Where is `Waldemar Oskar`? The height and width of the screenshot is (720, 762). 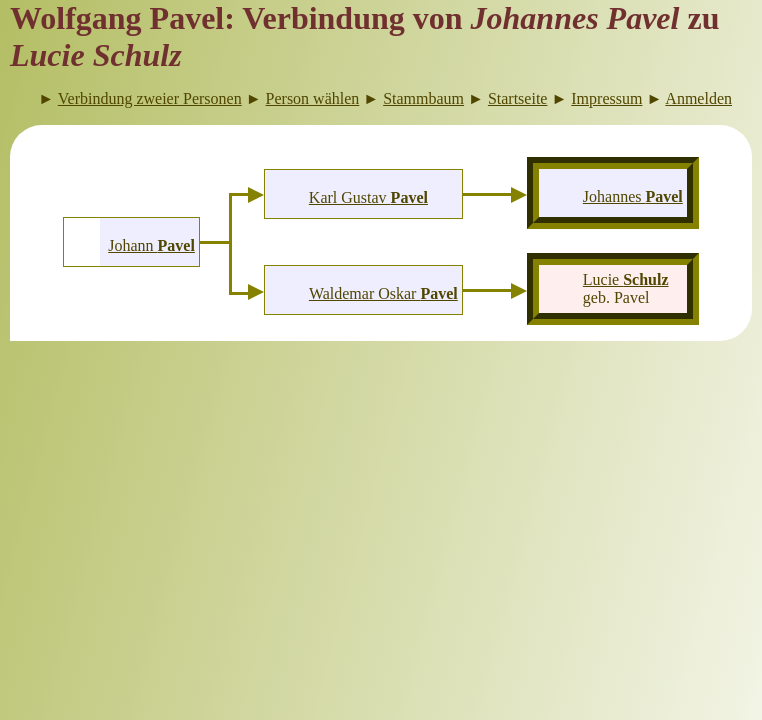
Waldemar Oskar is located at coordinates (383, 293).